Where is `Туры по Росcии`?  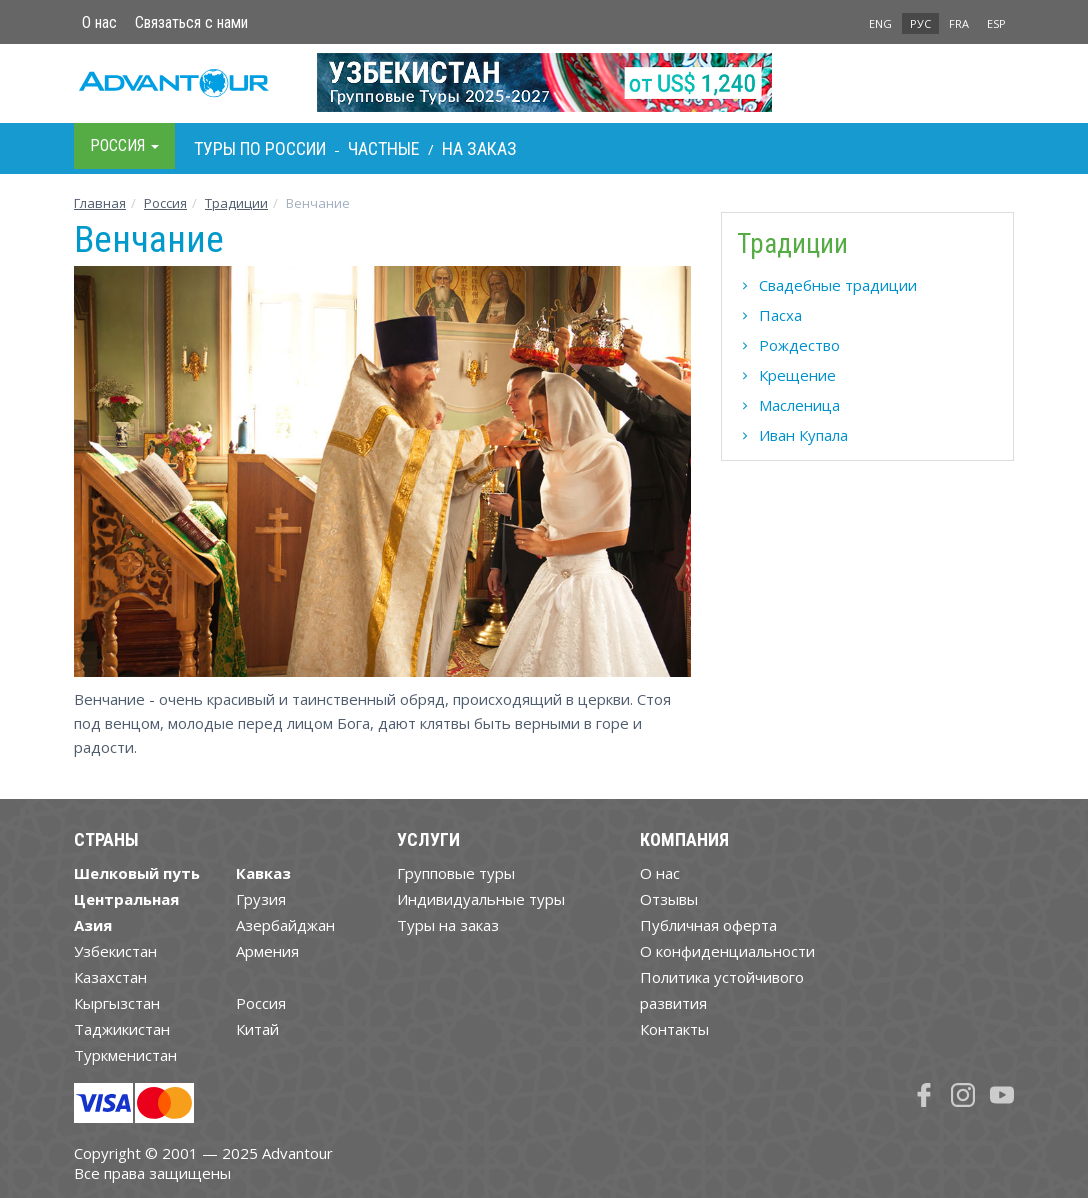 Туры по Росcии is located at coordinates (260, 148).